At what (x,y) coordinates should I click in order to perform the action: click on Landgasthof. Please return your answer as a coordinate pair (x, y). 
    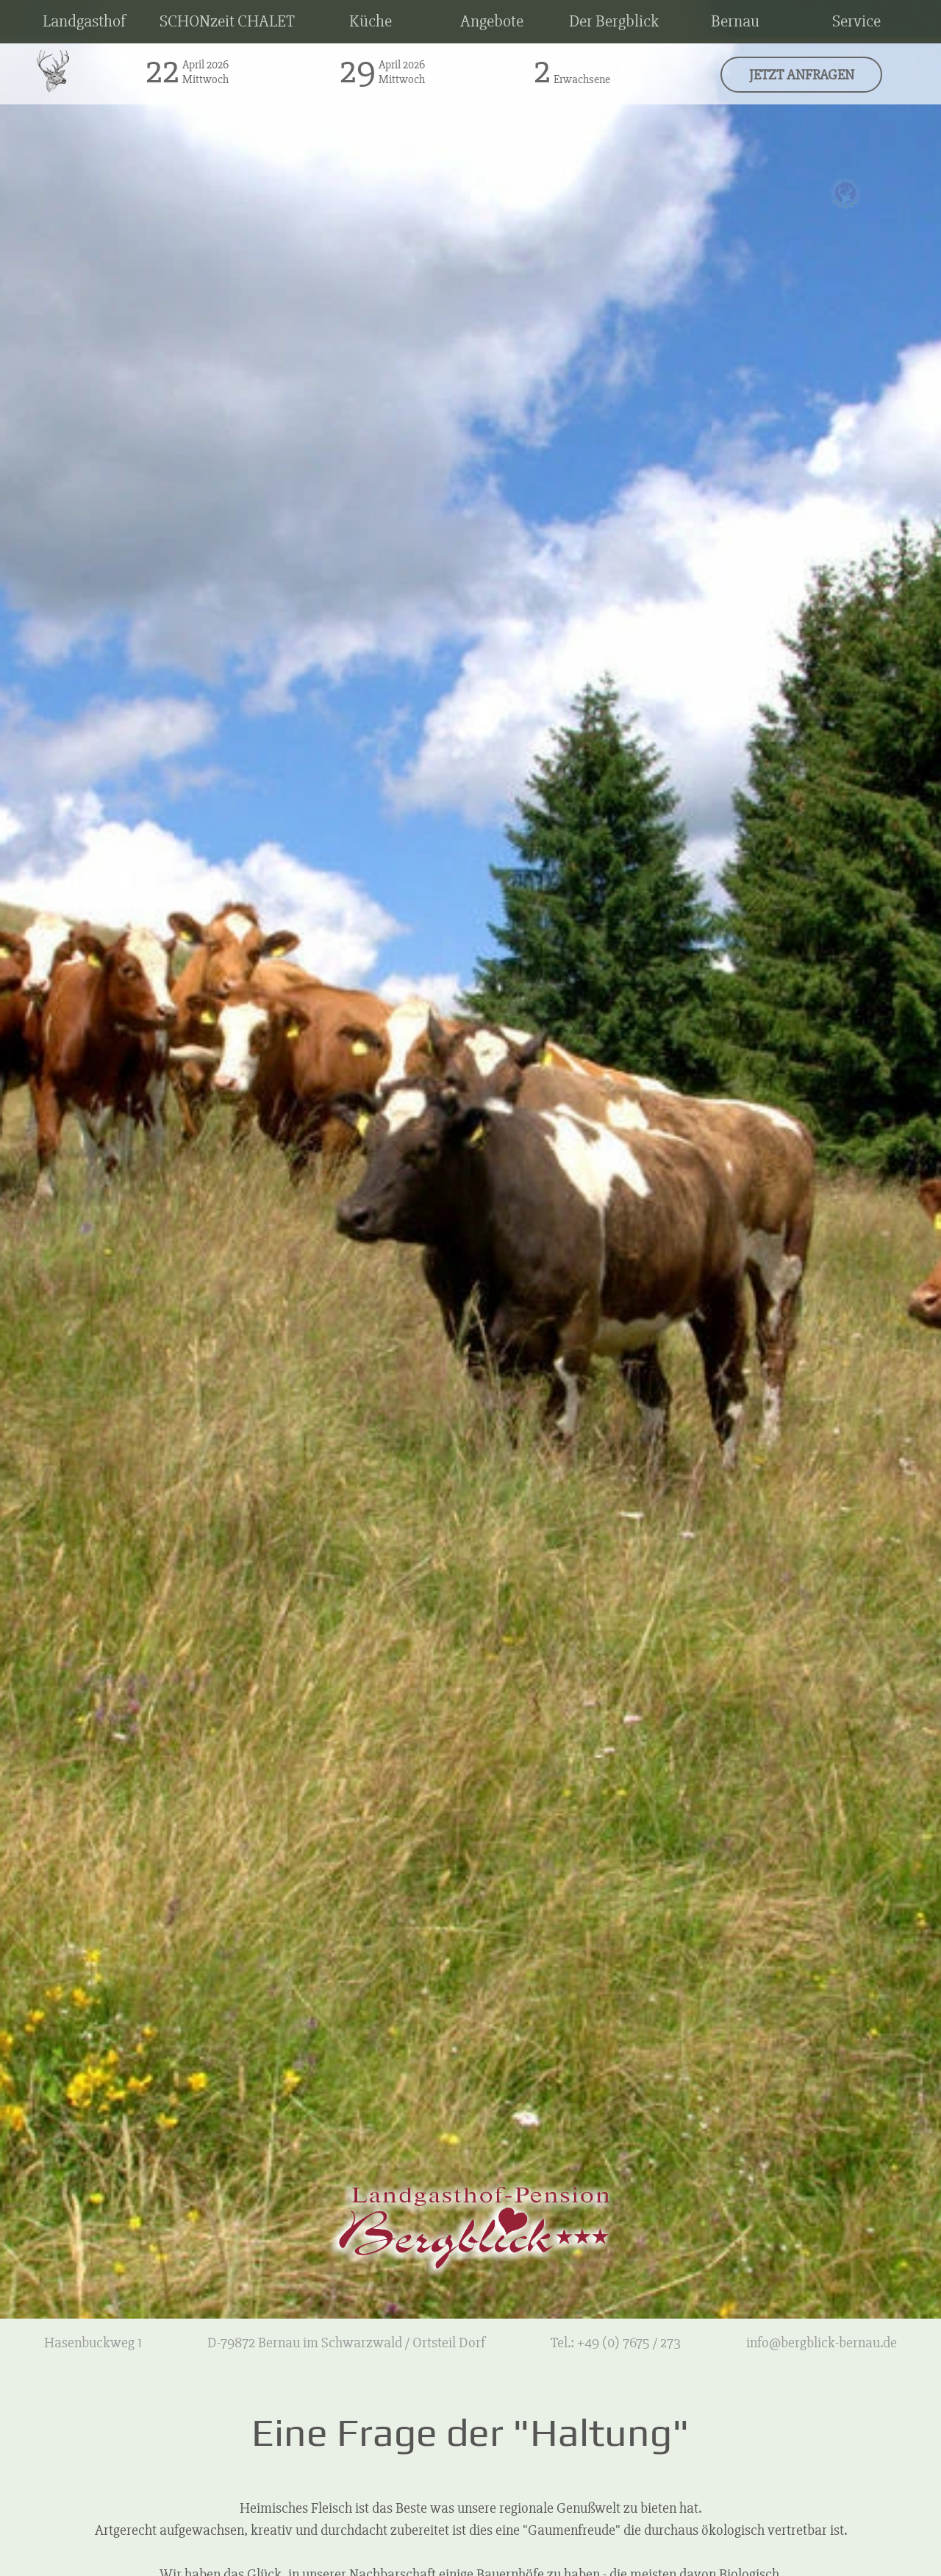
    Looking at the image, I should click on (84, 21).